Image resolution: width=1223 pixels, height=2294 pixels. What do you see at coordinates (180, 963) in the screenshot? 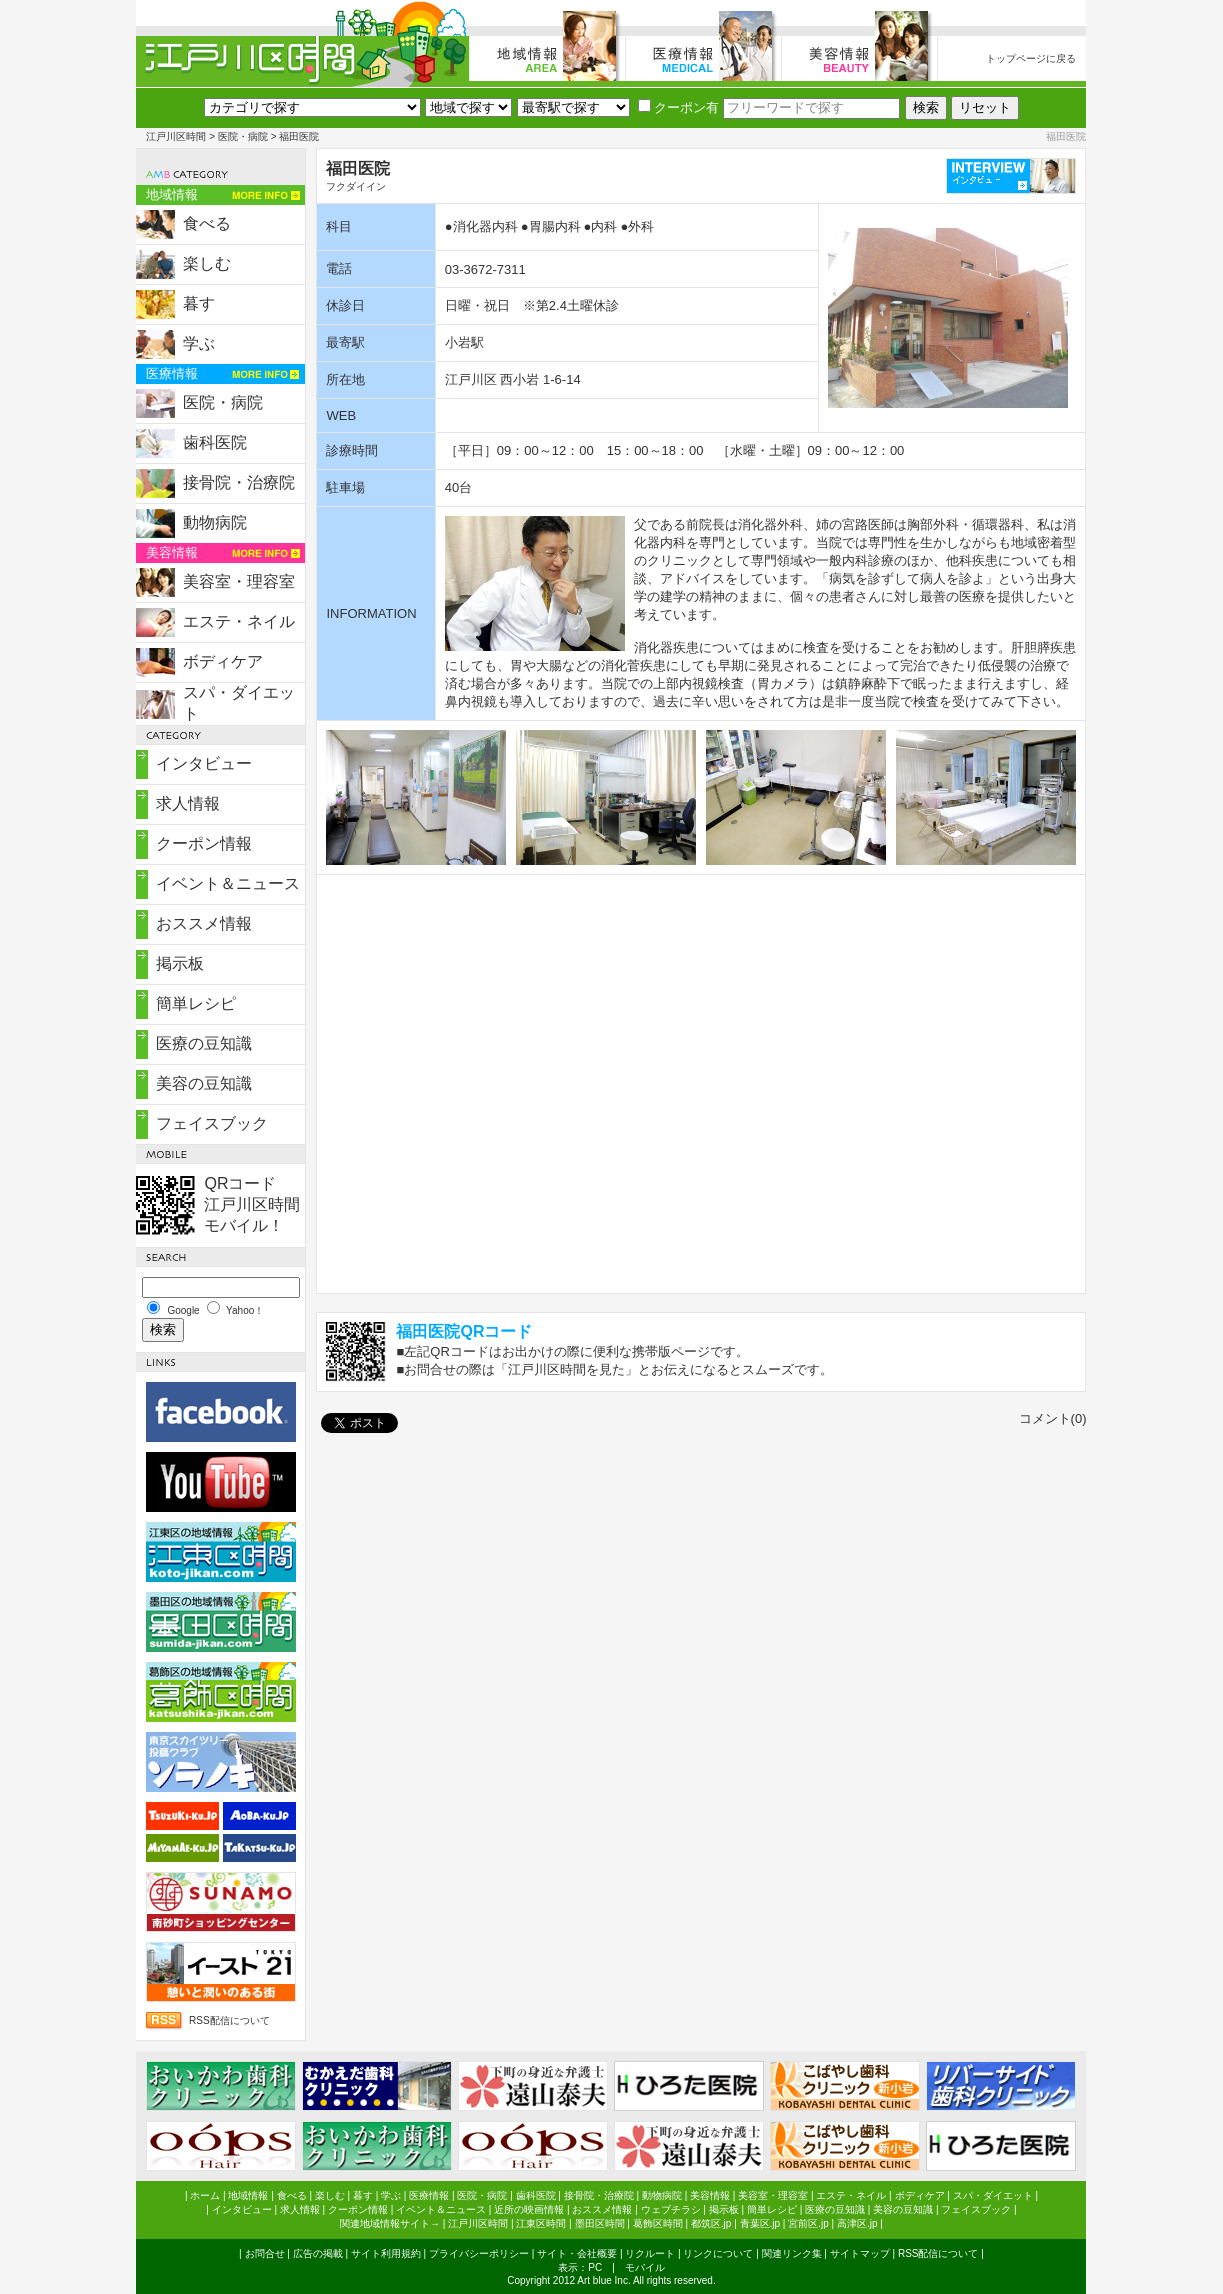
I see `掲示板` at bounding box center [180, 963].